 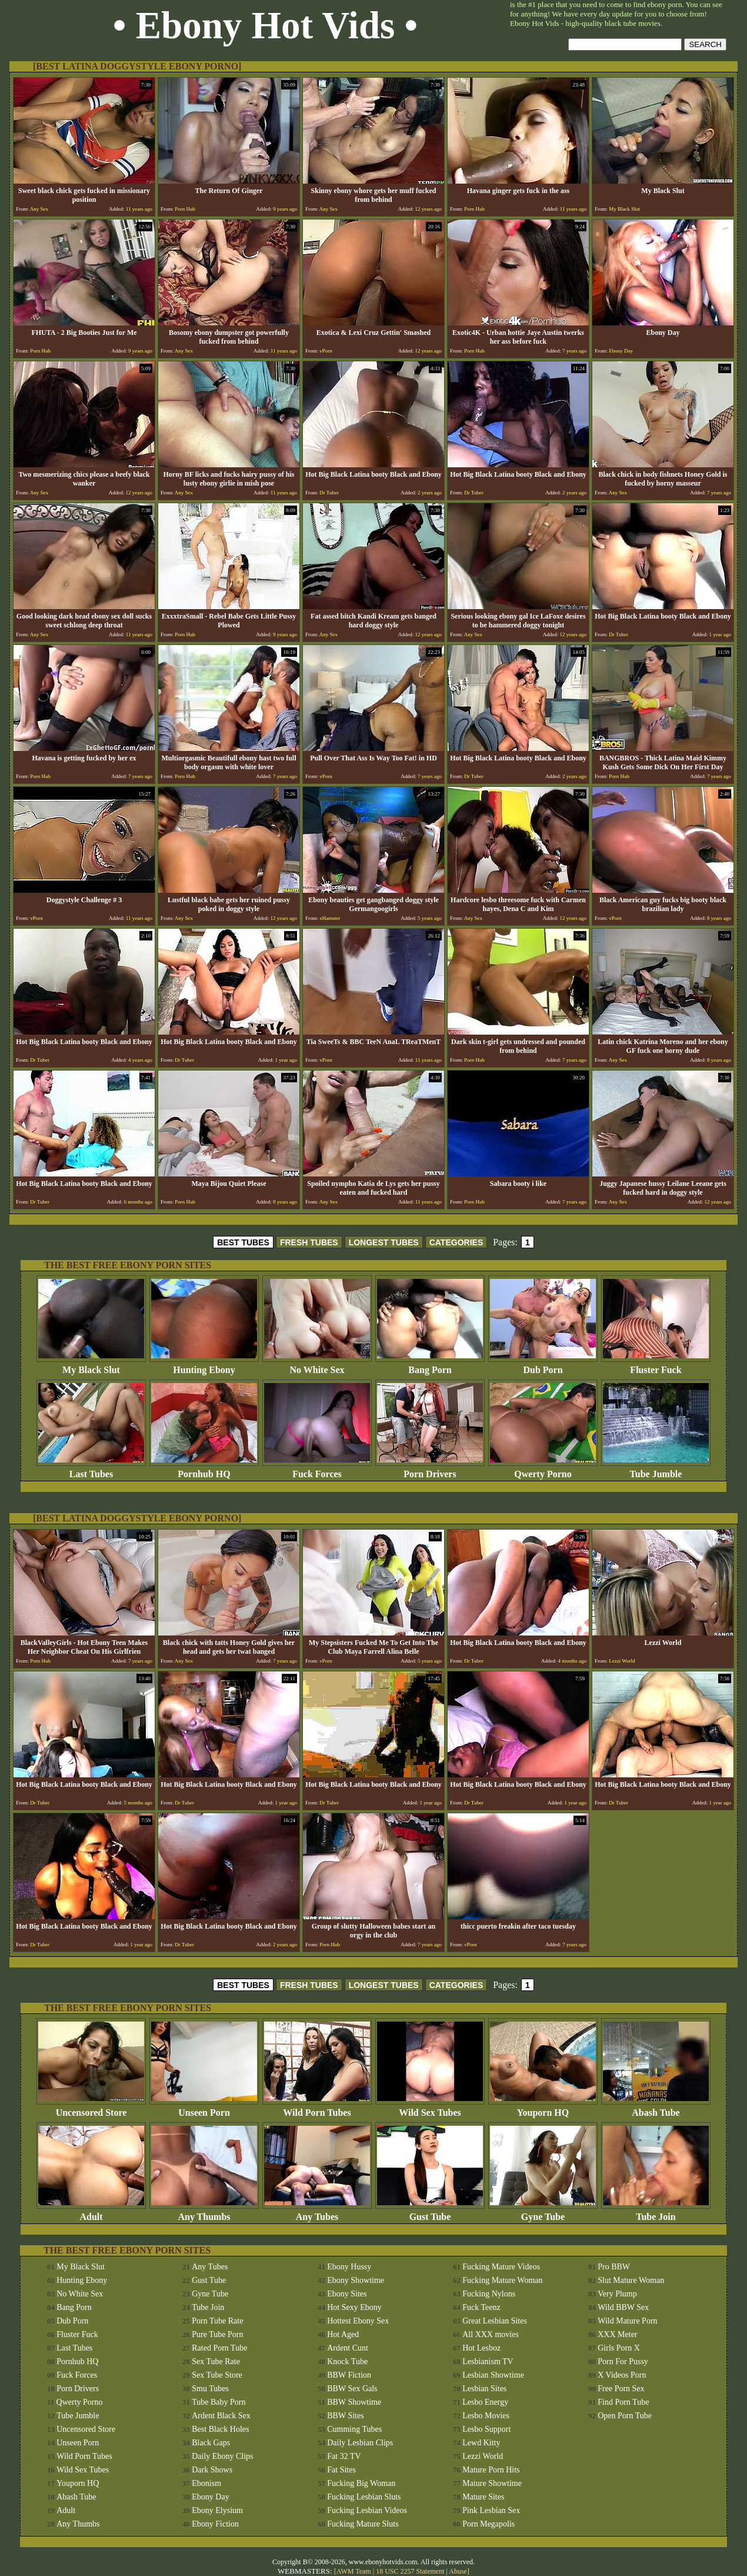 I want to click on Lesbian Showtime, so click(x=493, y=2375).